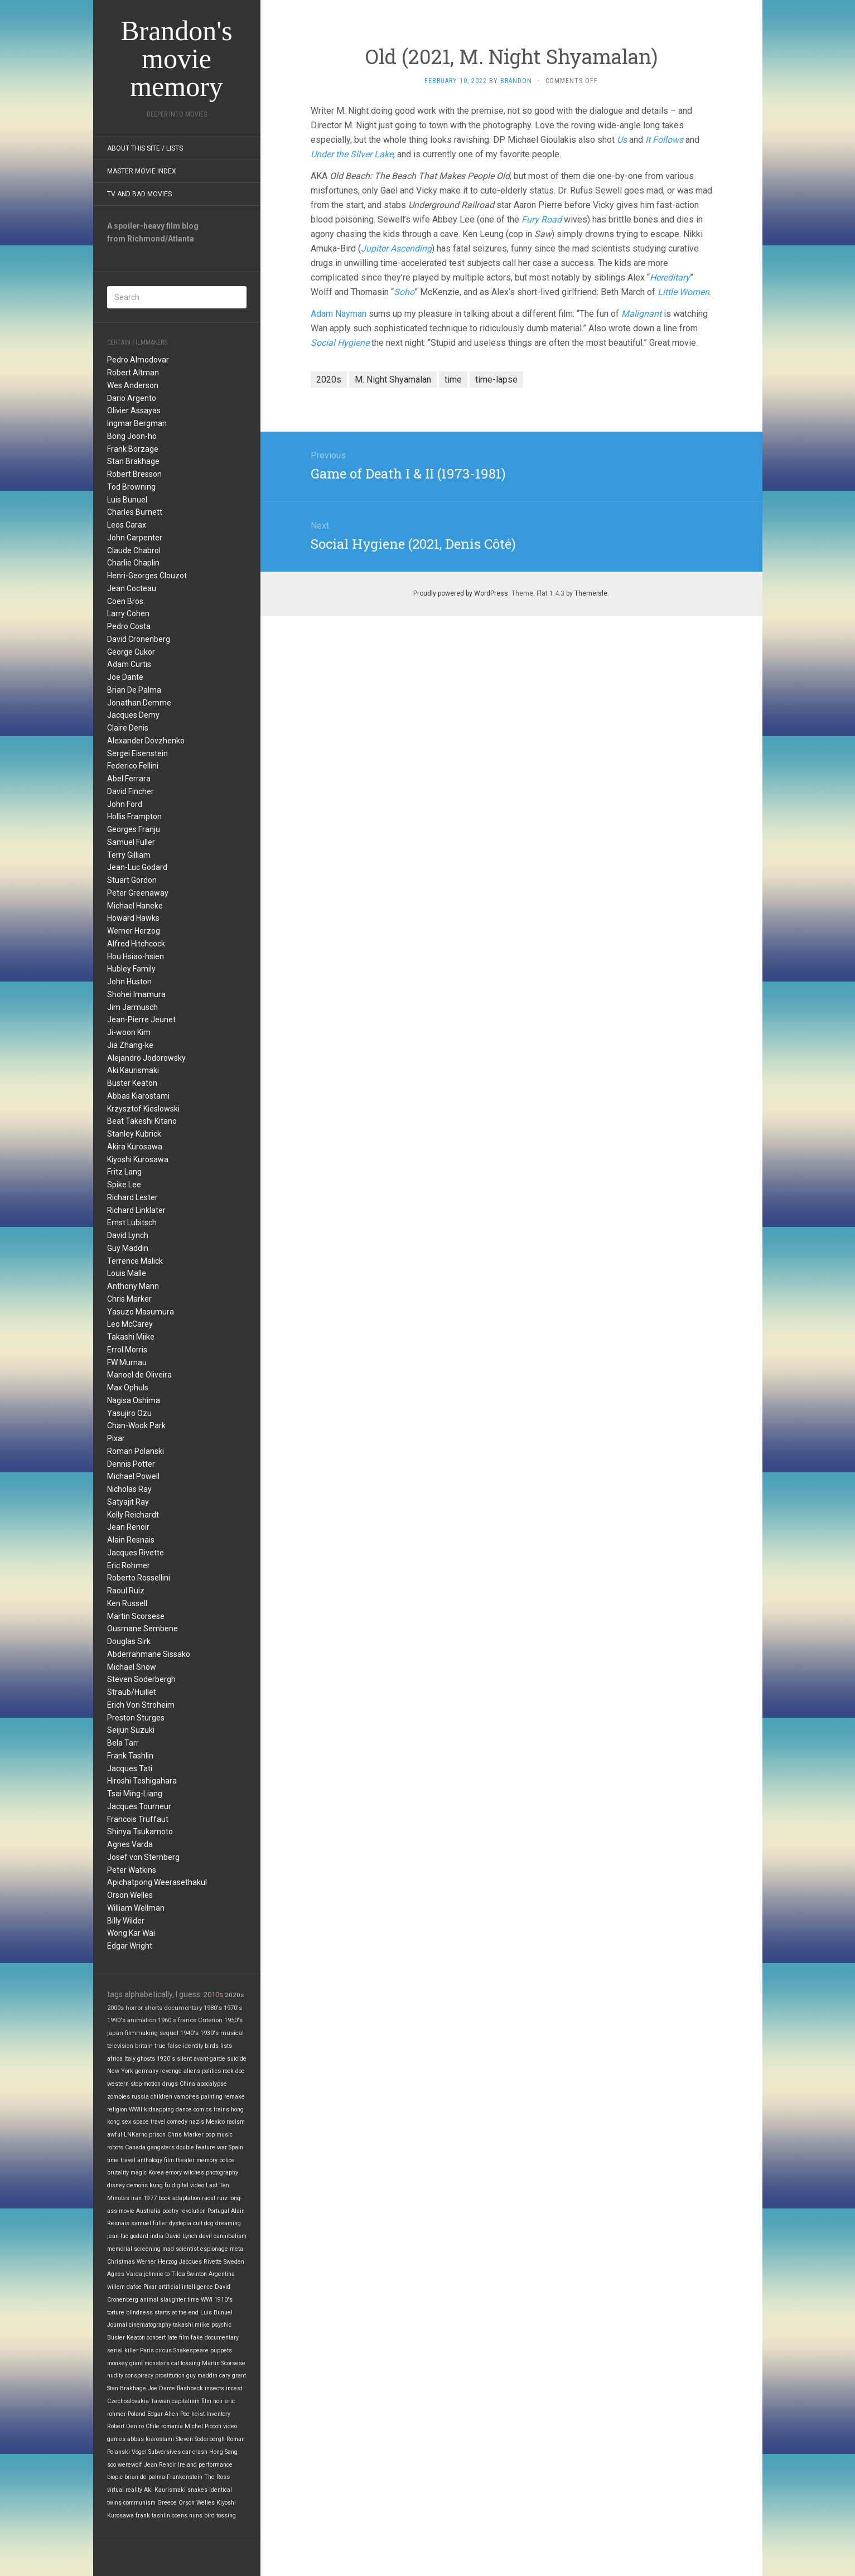 Image resolution: width=855 pixels, height=2576 pixels. I want to click on fake documentary, so click(215, 2337).